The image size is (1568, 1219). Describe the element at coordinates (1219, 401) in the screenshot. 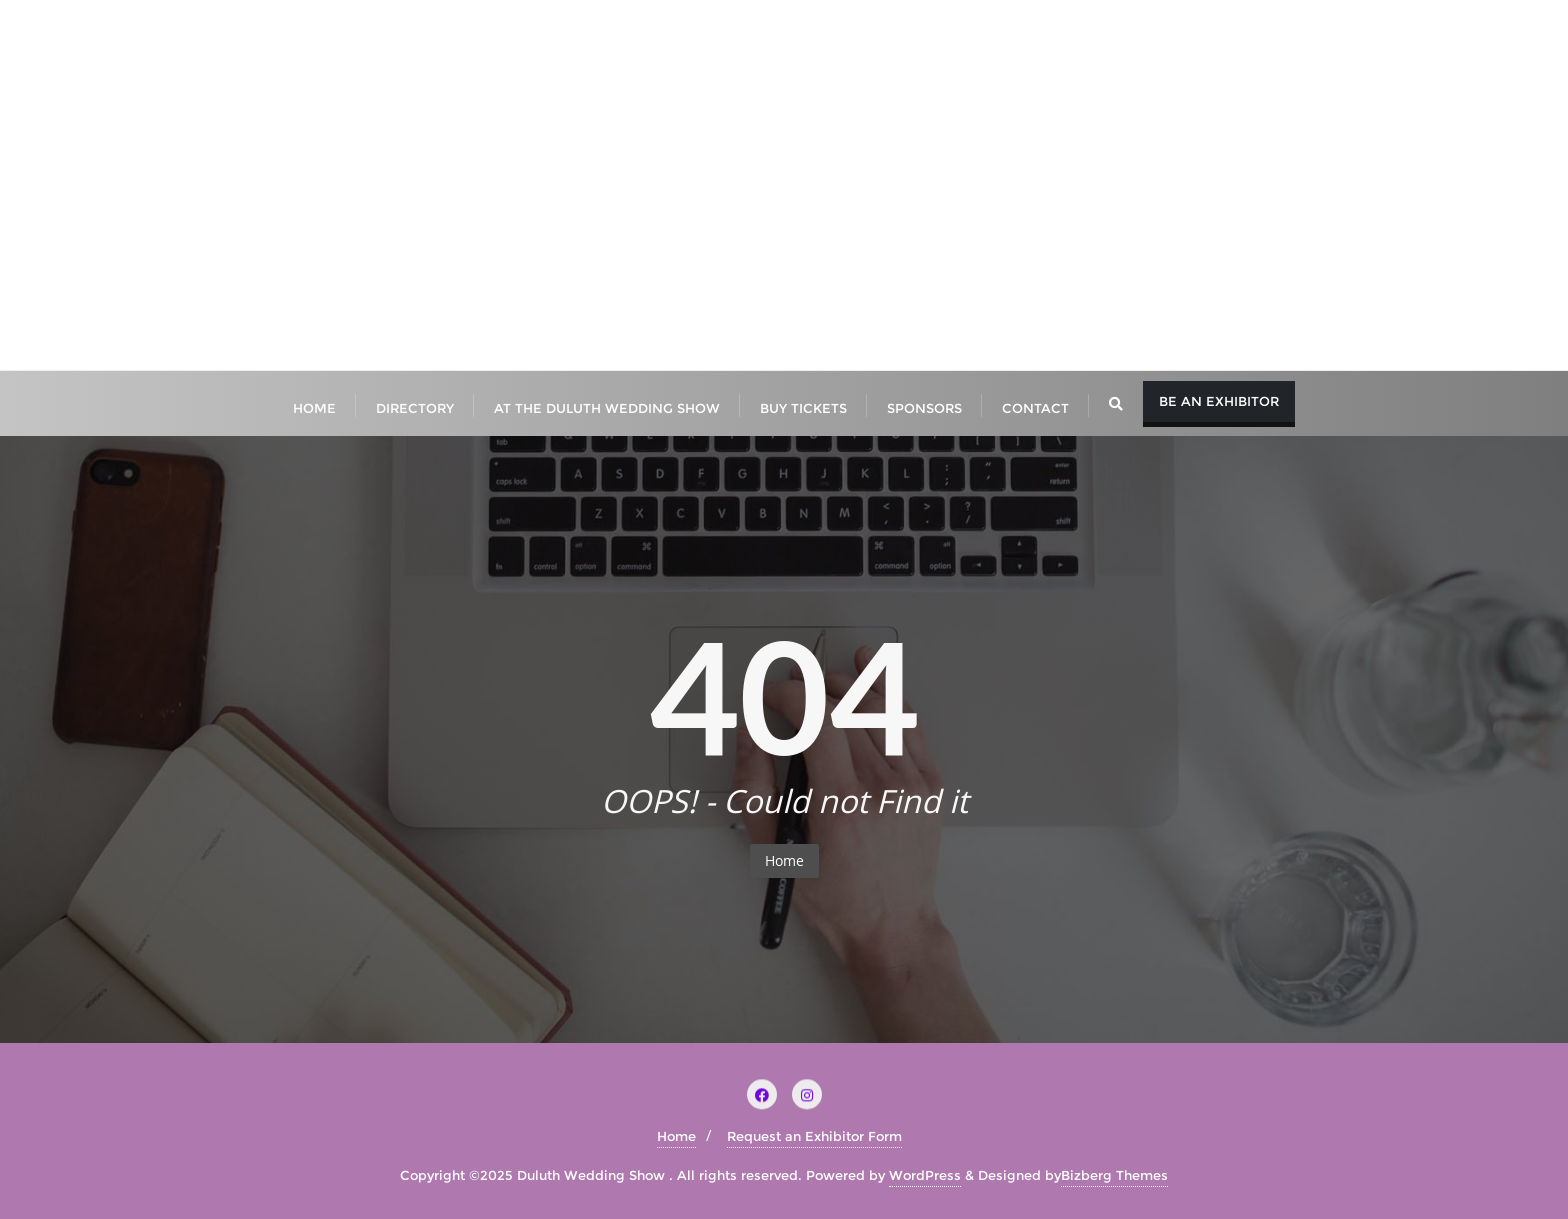

I see `Be An Exhibitor` at that location.